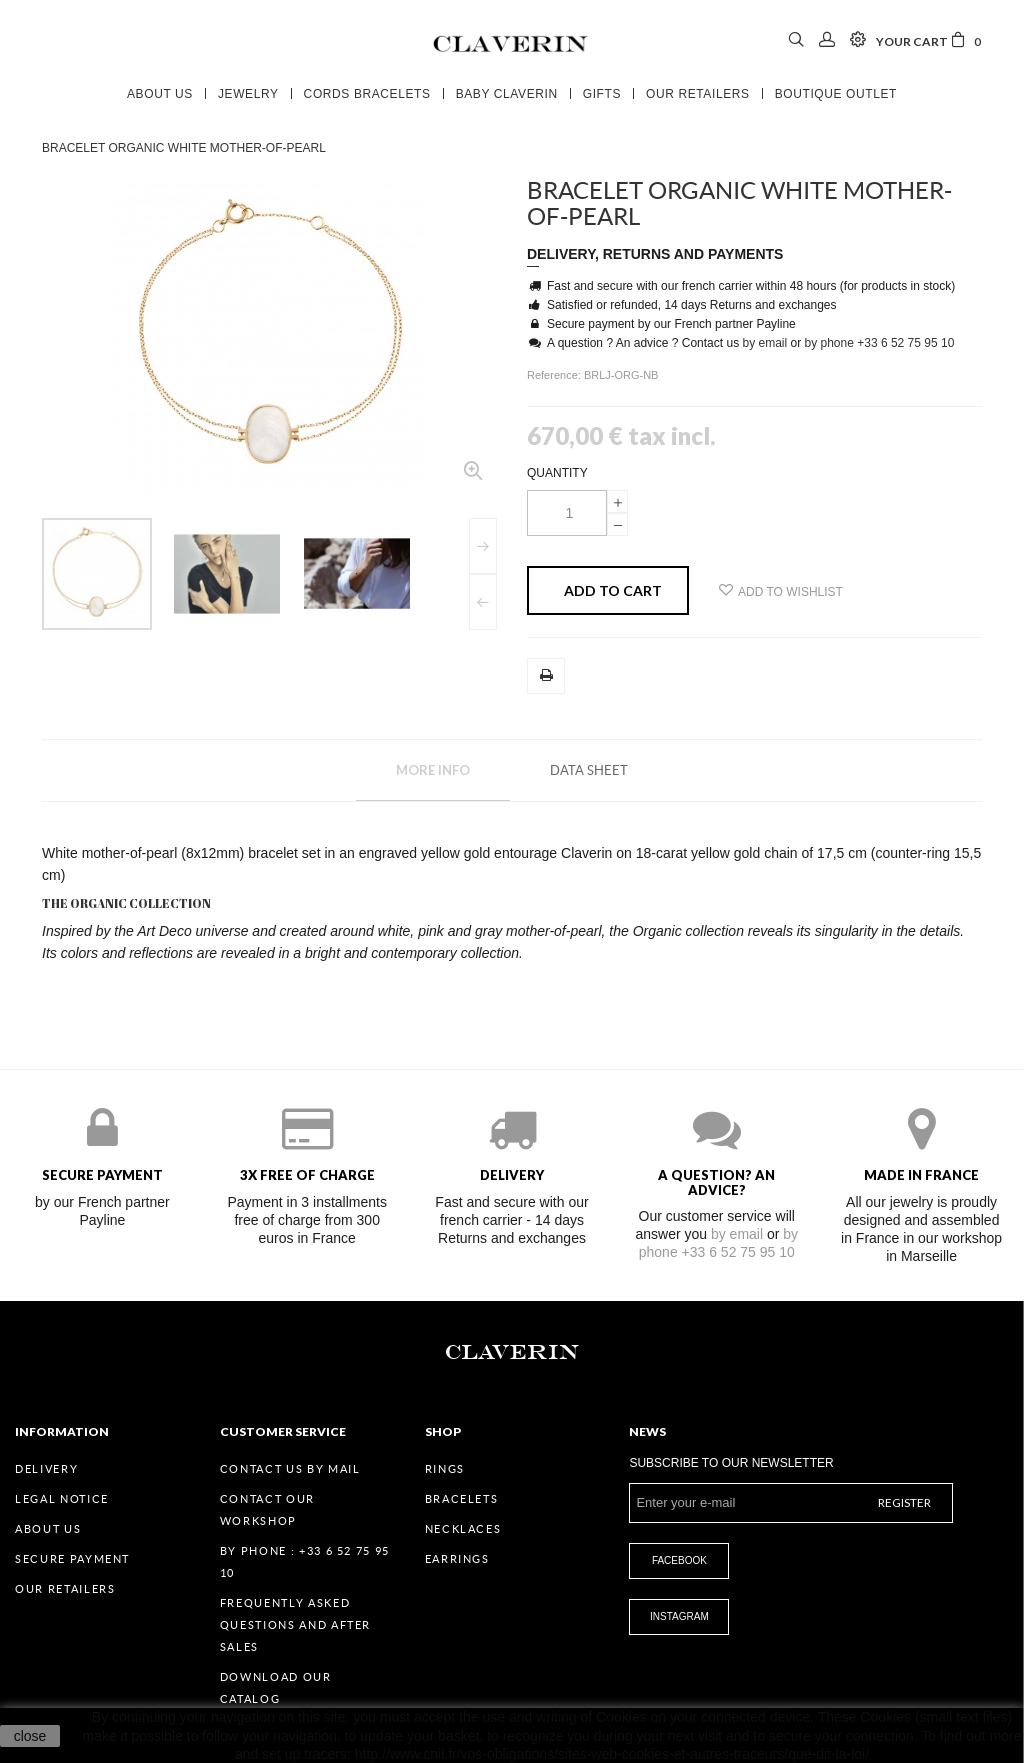  I want to click on Secure payment, so click(72, 1559).